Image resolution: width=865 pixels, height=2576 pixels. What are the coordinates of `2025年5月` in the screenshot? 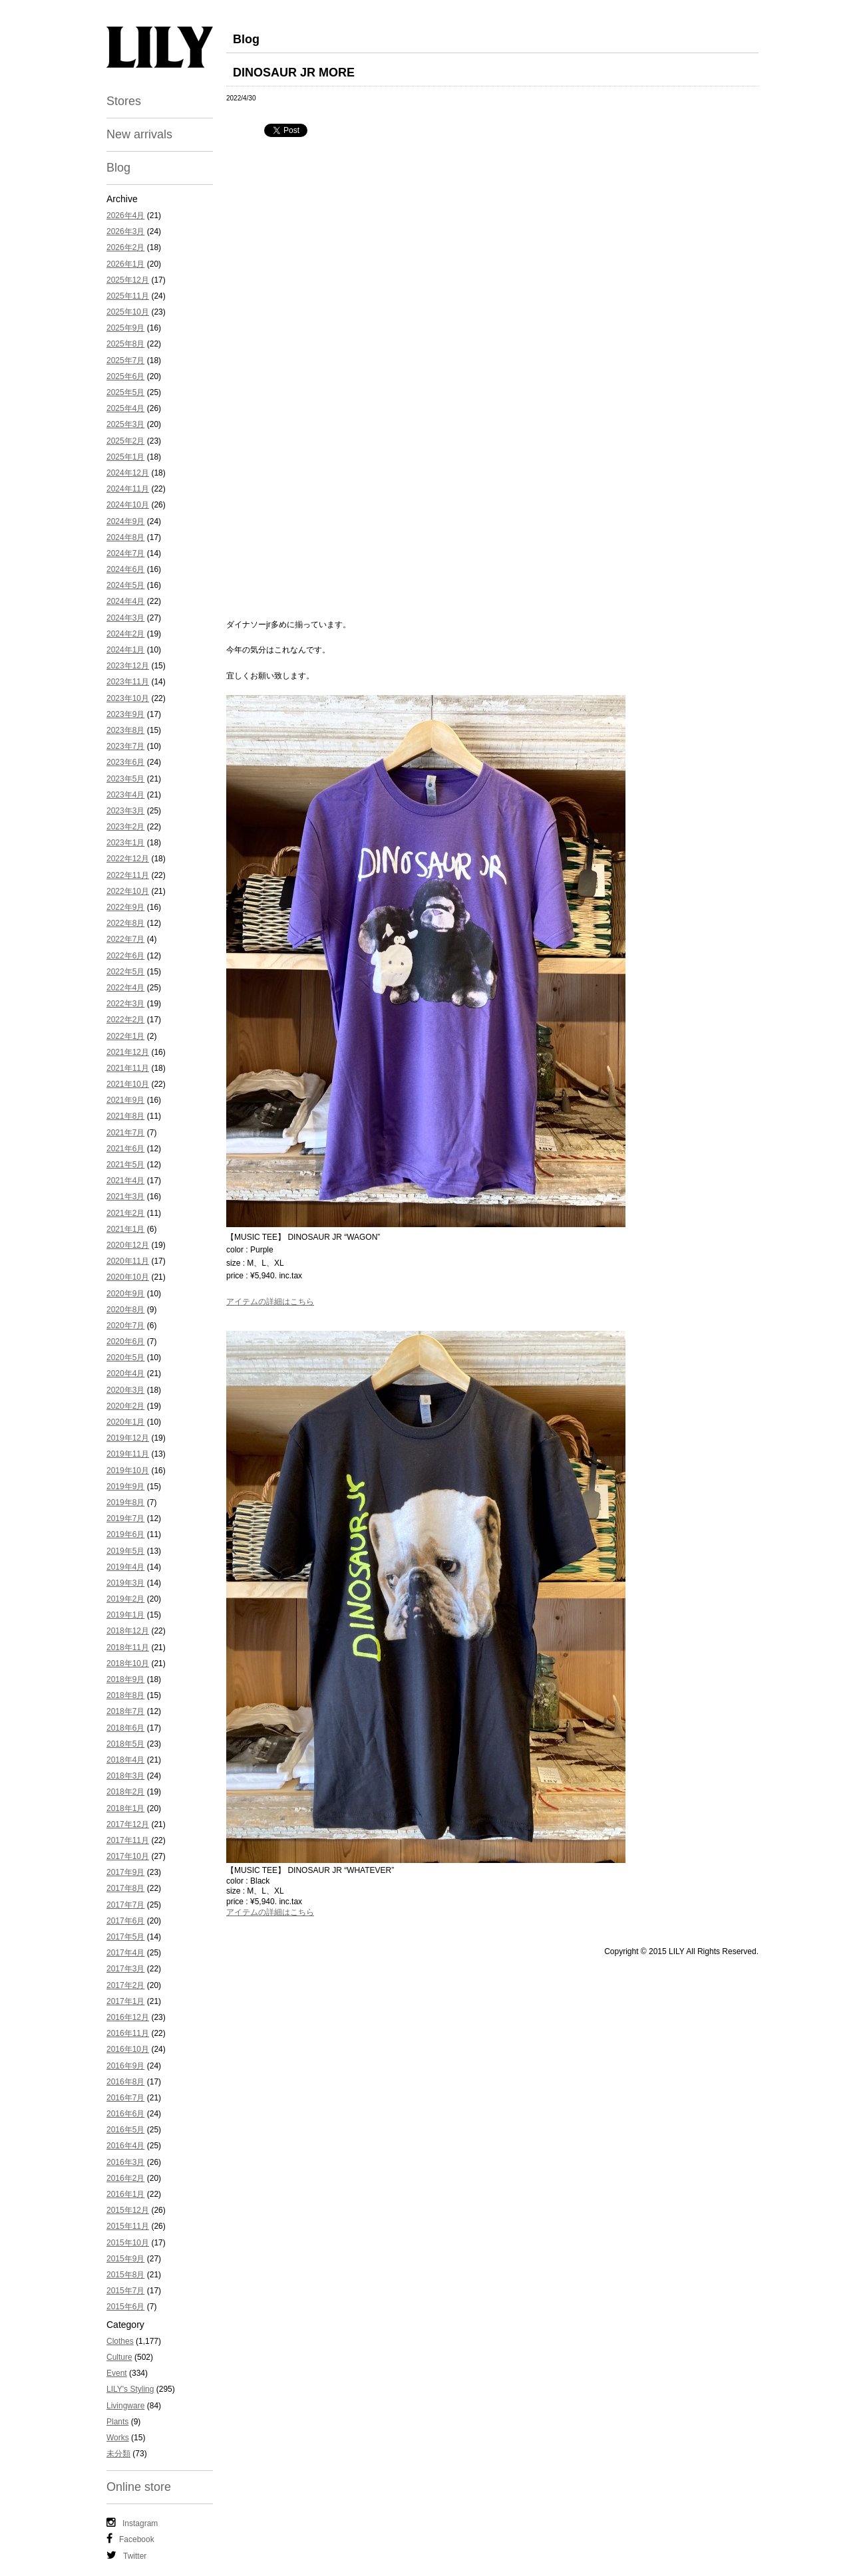 It's located at (125, 392).